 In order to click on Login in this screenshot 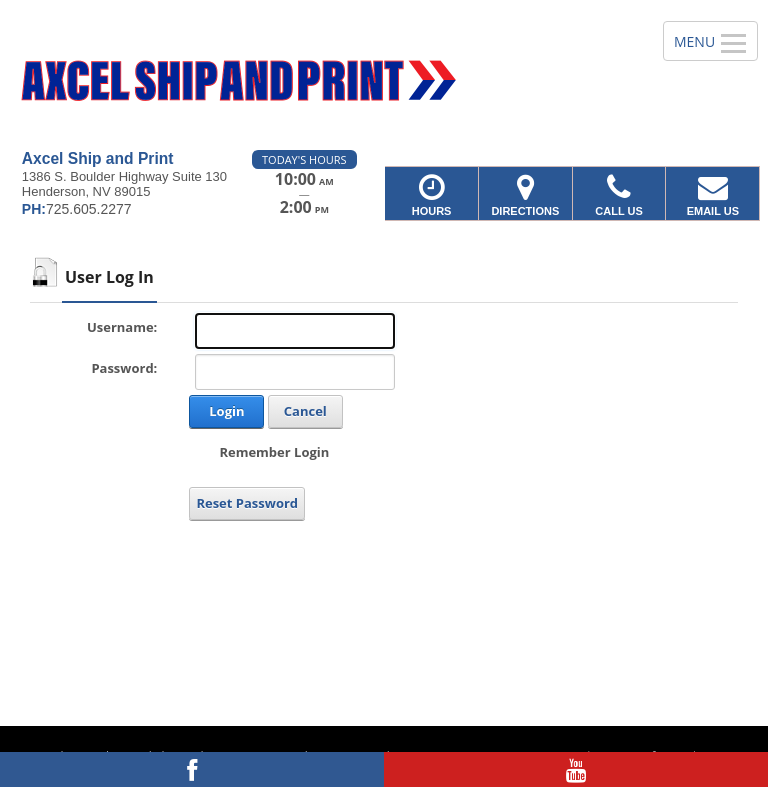, I will do `click(226, 411)`.